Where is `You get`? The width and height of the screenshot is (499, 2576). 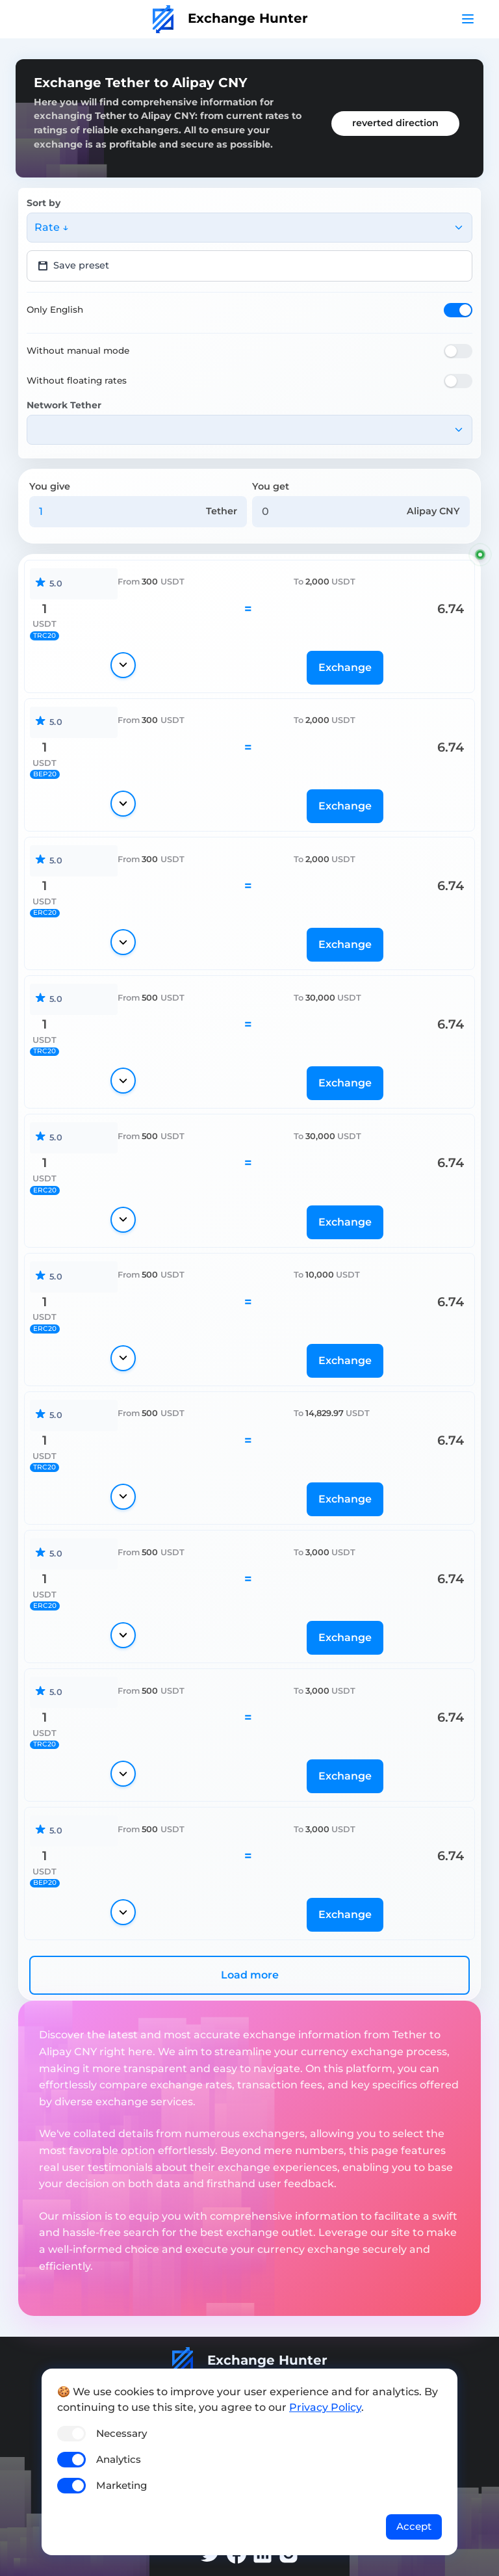 You get is located at coordinates (270, 486).